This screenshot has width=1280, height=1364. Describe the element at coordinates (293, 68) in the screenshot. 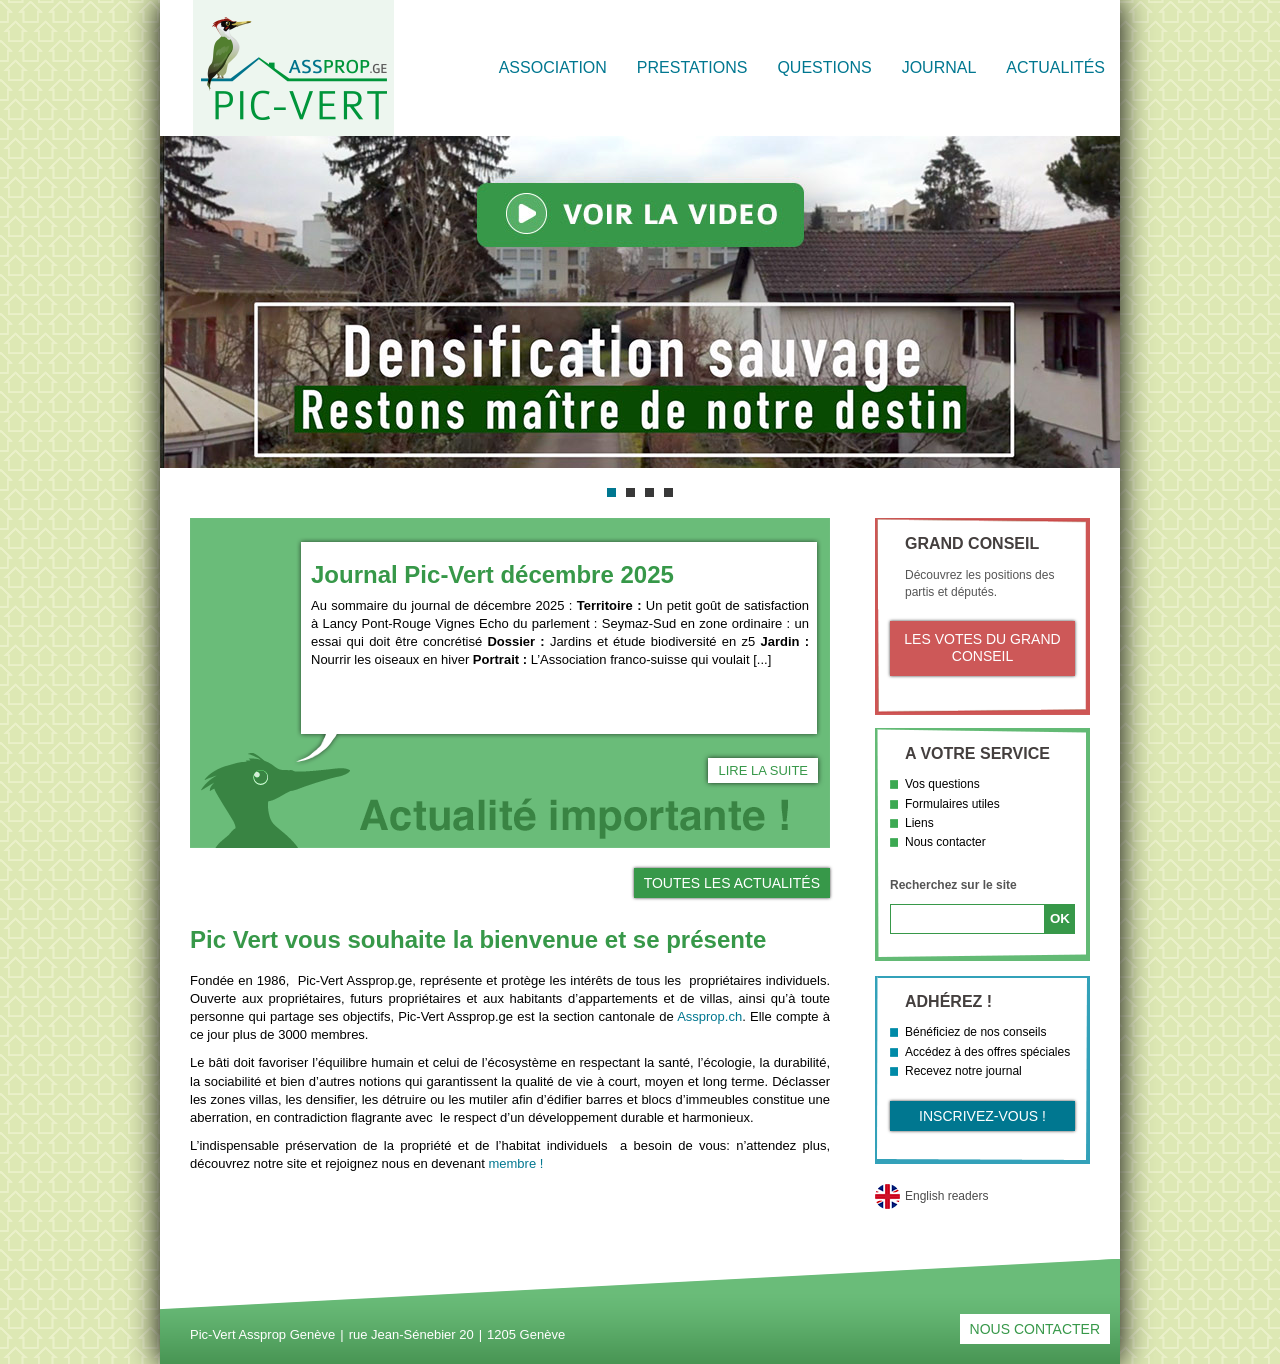

I see `Retour à l'accueil` at that location.